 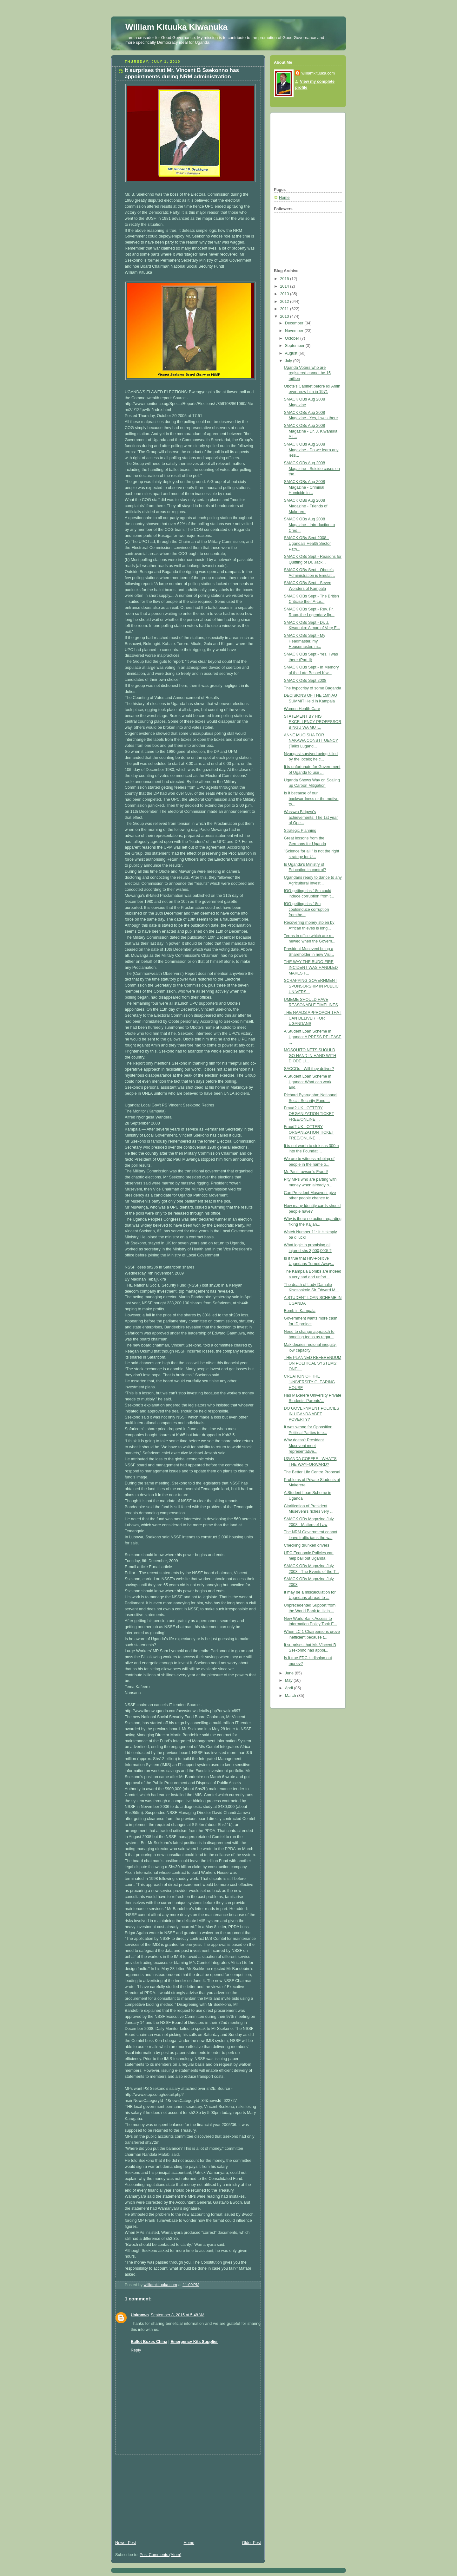 I want to click on Checking drunken drivers, so click(x=306, y=1545).